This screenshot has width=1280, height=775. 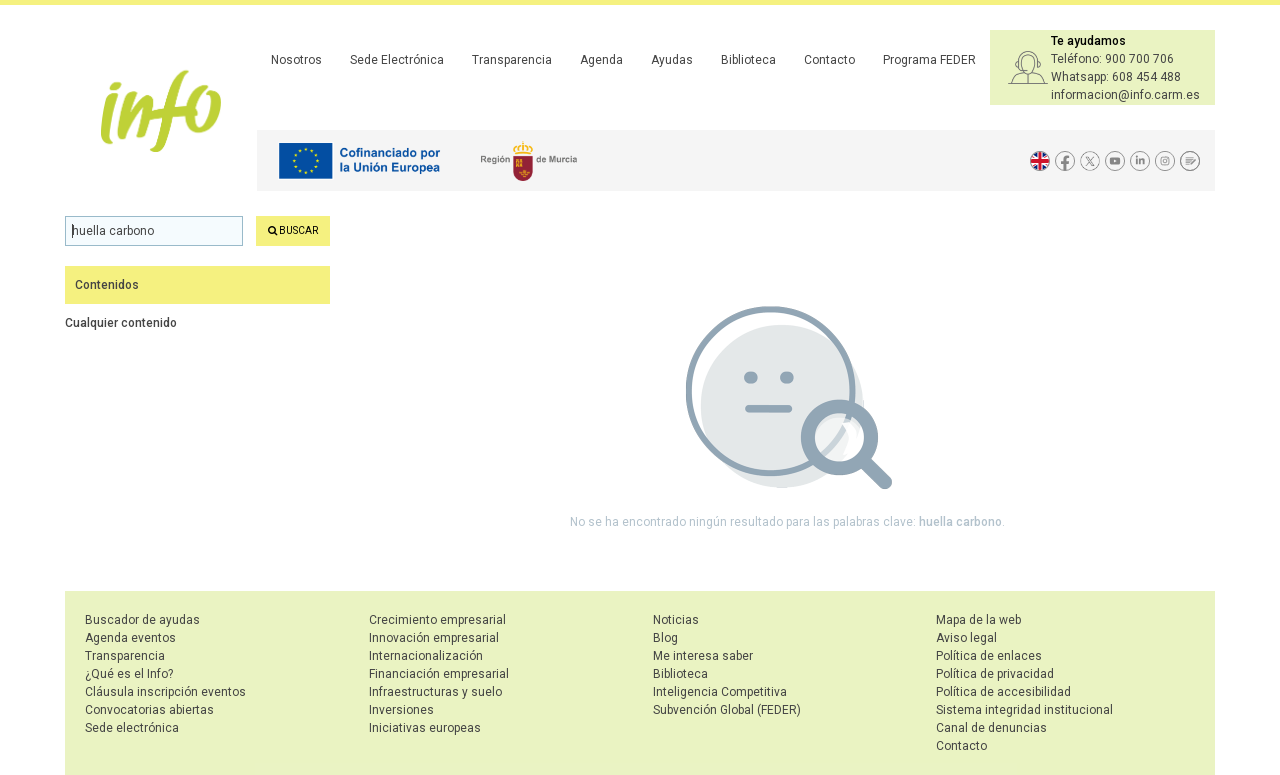 What do you see at coordinates (665, 638) in the screenshot?
I see `Blog` at bounding box center [665, 638].